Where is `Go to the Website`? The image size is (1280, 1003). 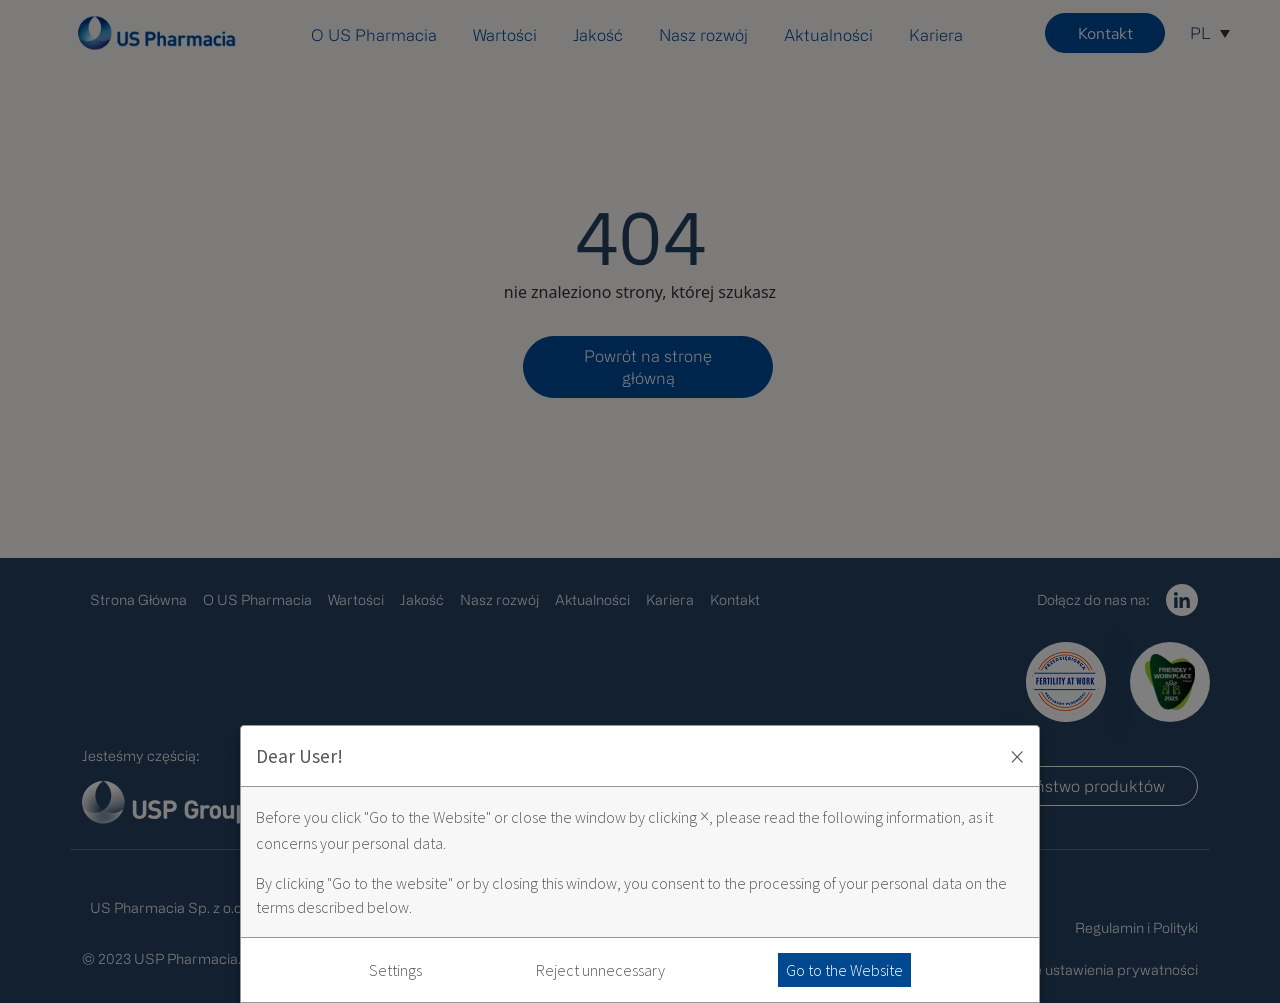 Go to the Website is located at coordinates (844, 970).